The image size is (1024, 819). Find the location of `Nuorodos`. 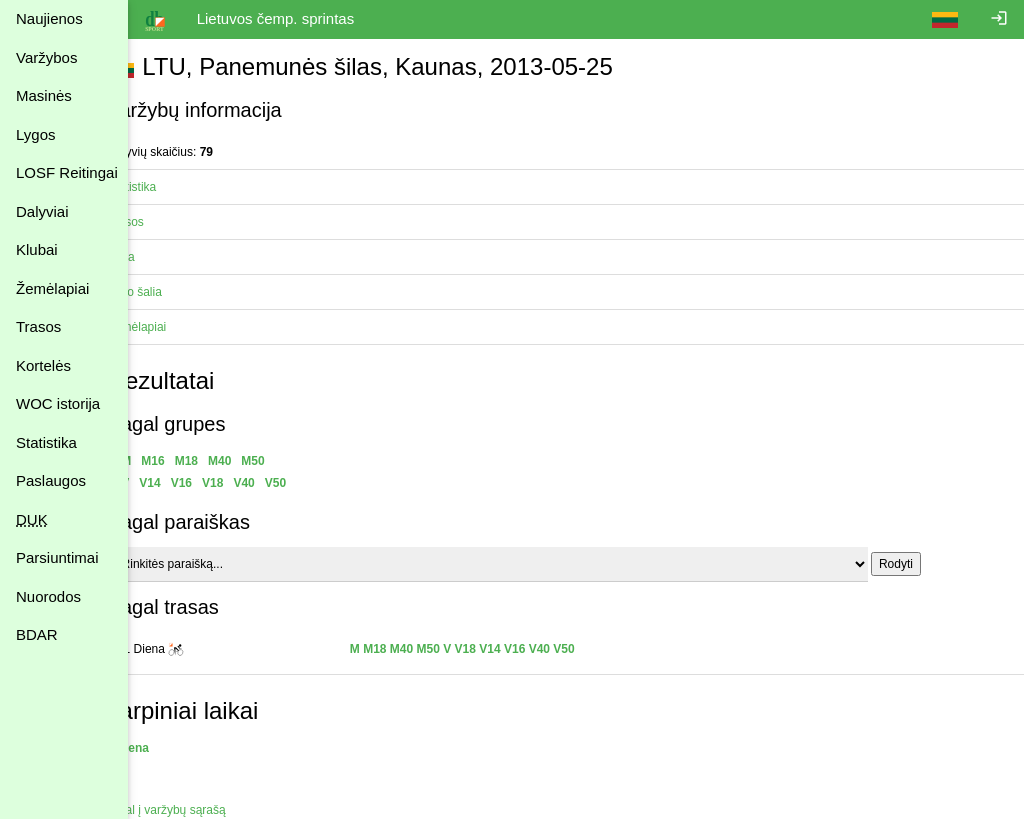

Nuorodos is located at coordinates (48, 596).